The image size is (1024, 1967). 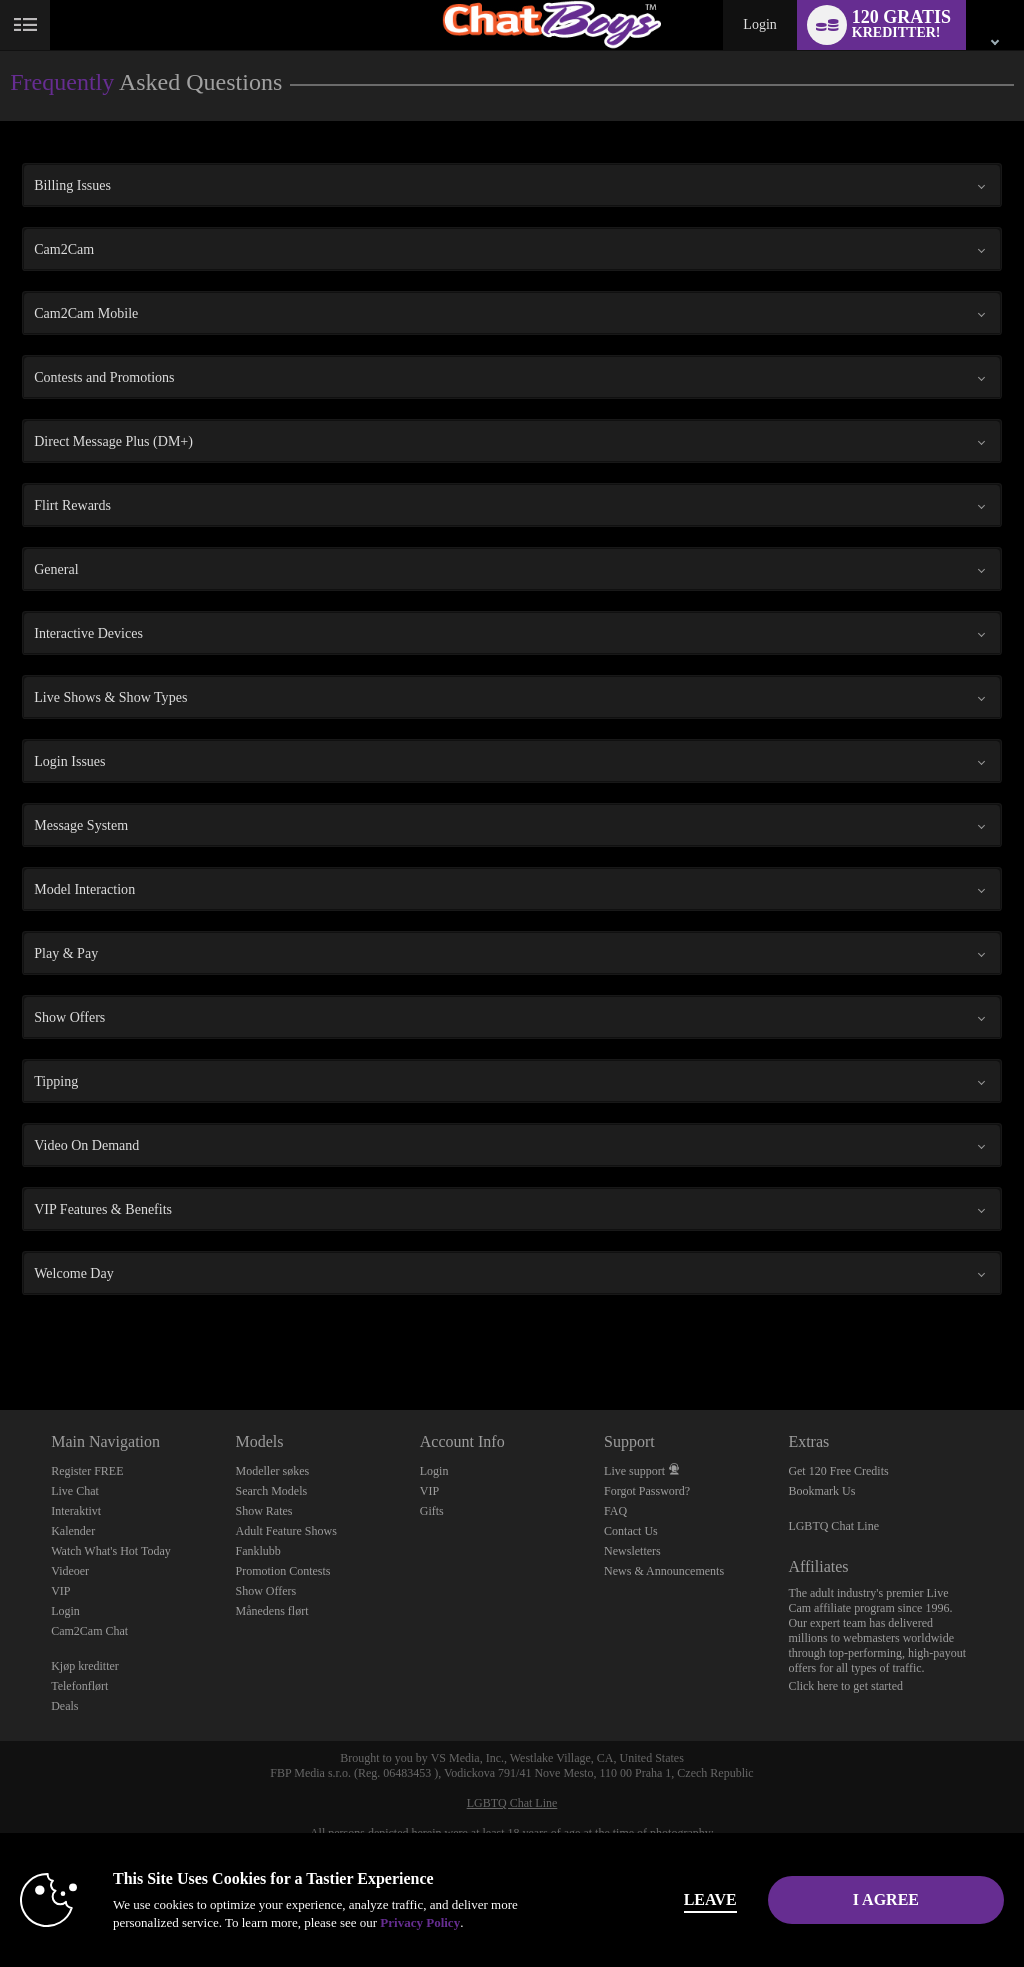 What do you see at coordinates (759, 24) in the screenshot?
I see `Login` at bounding box center [759, 24].